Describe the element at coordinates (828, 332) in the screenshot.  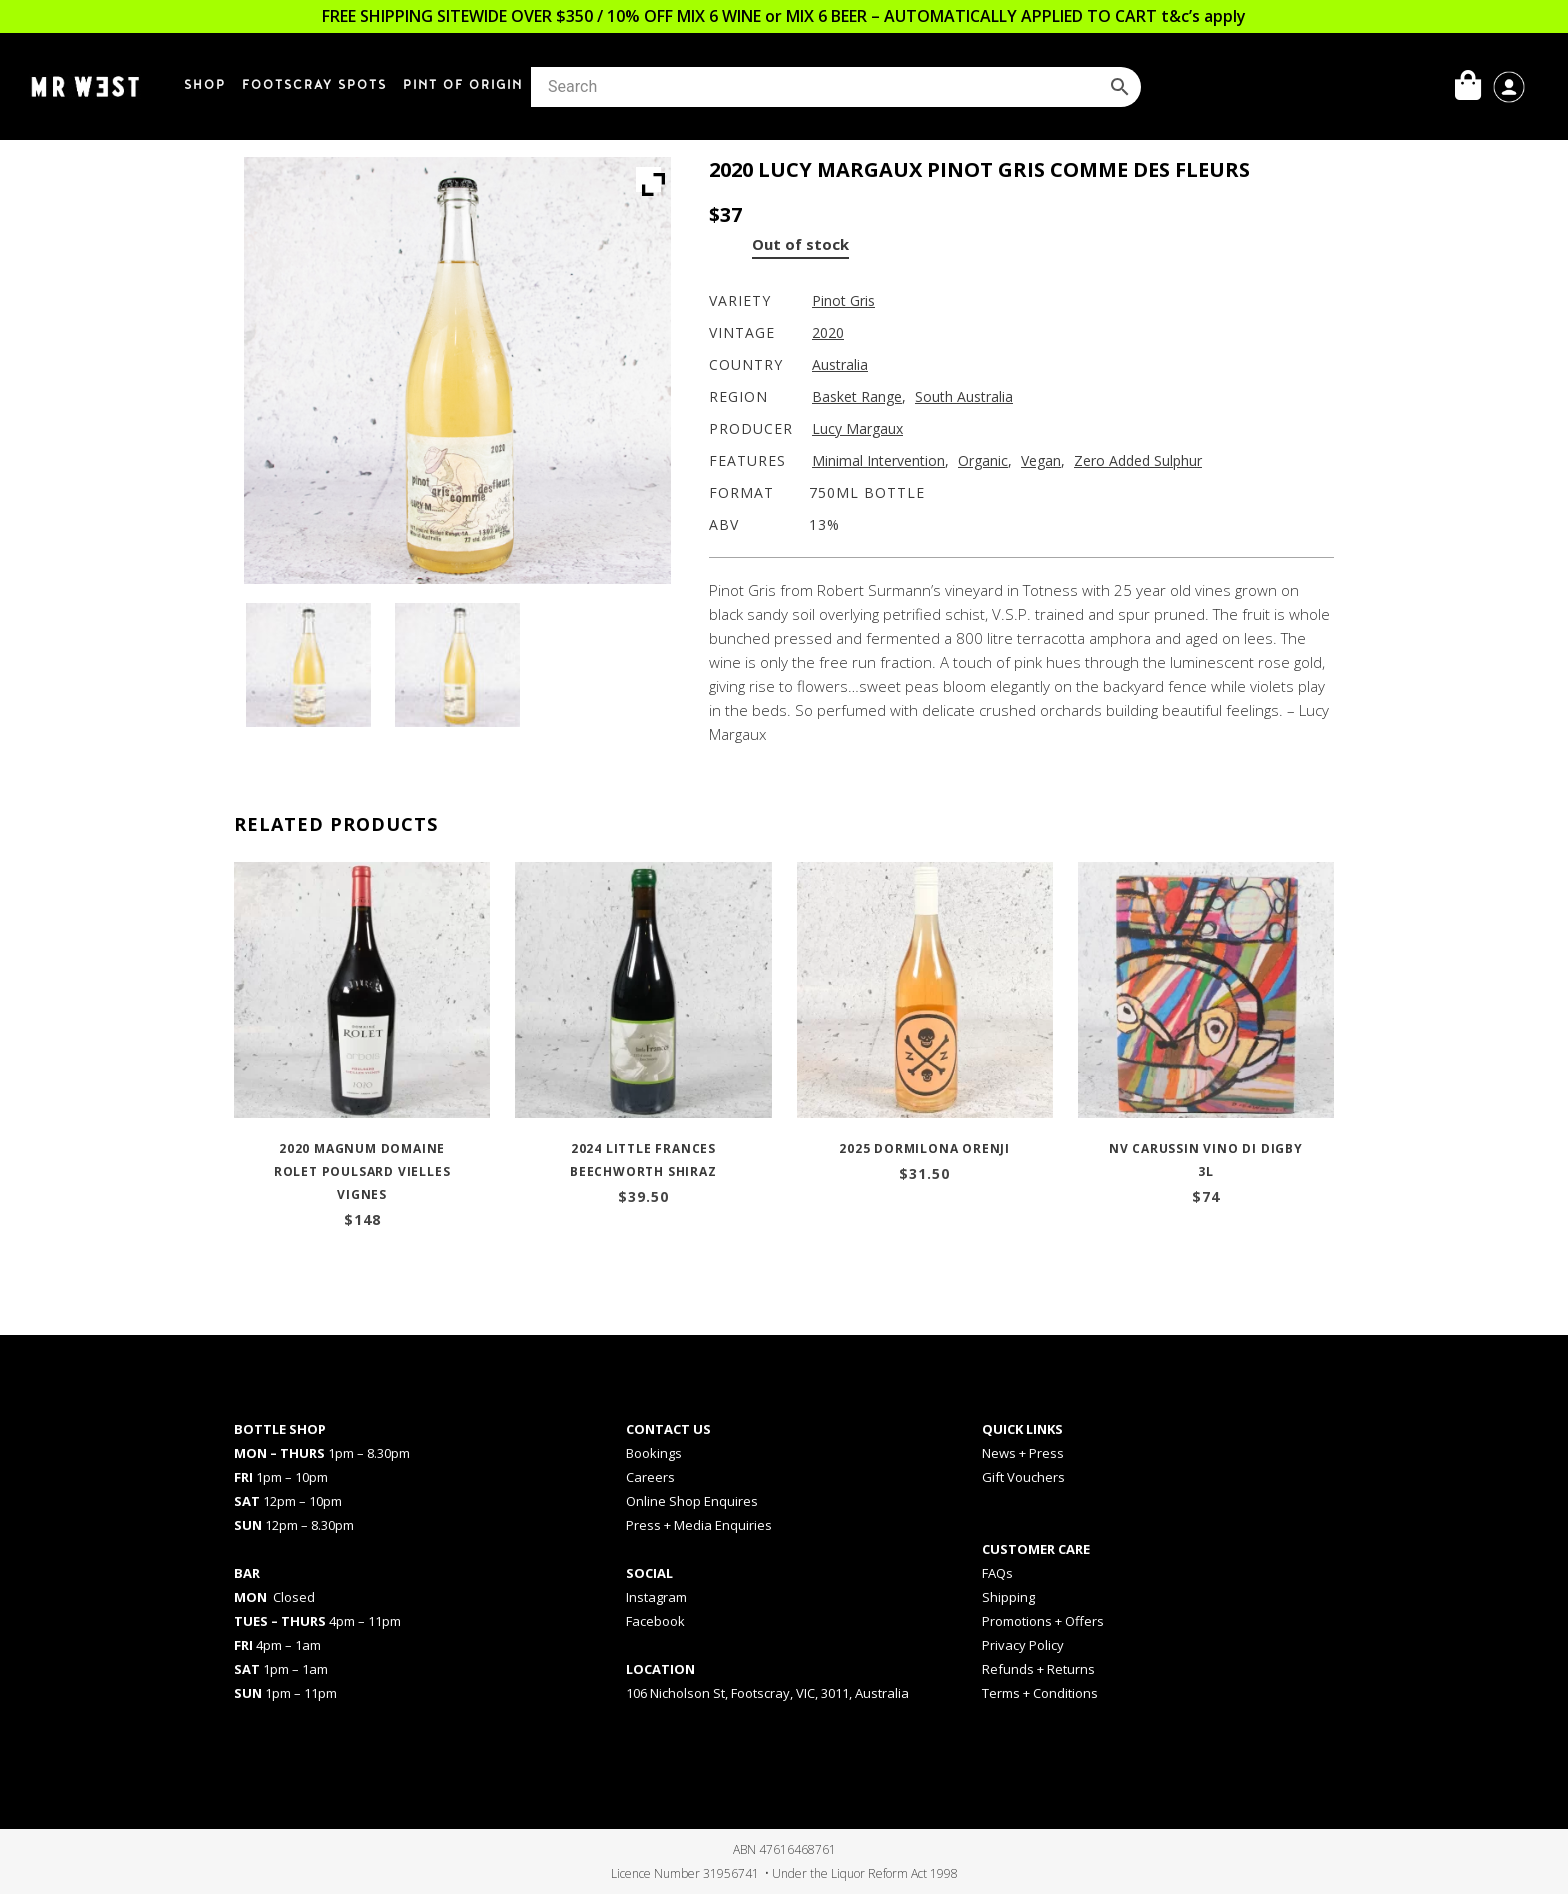
I see `2020` at that location.